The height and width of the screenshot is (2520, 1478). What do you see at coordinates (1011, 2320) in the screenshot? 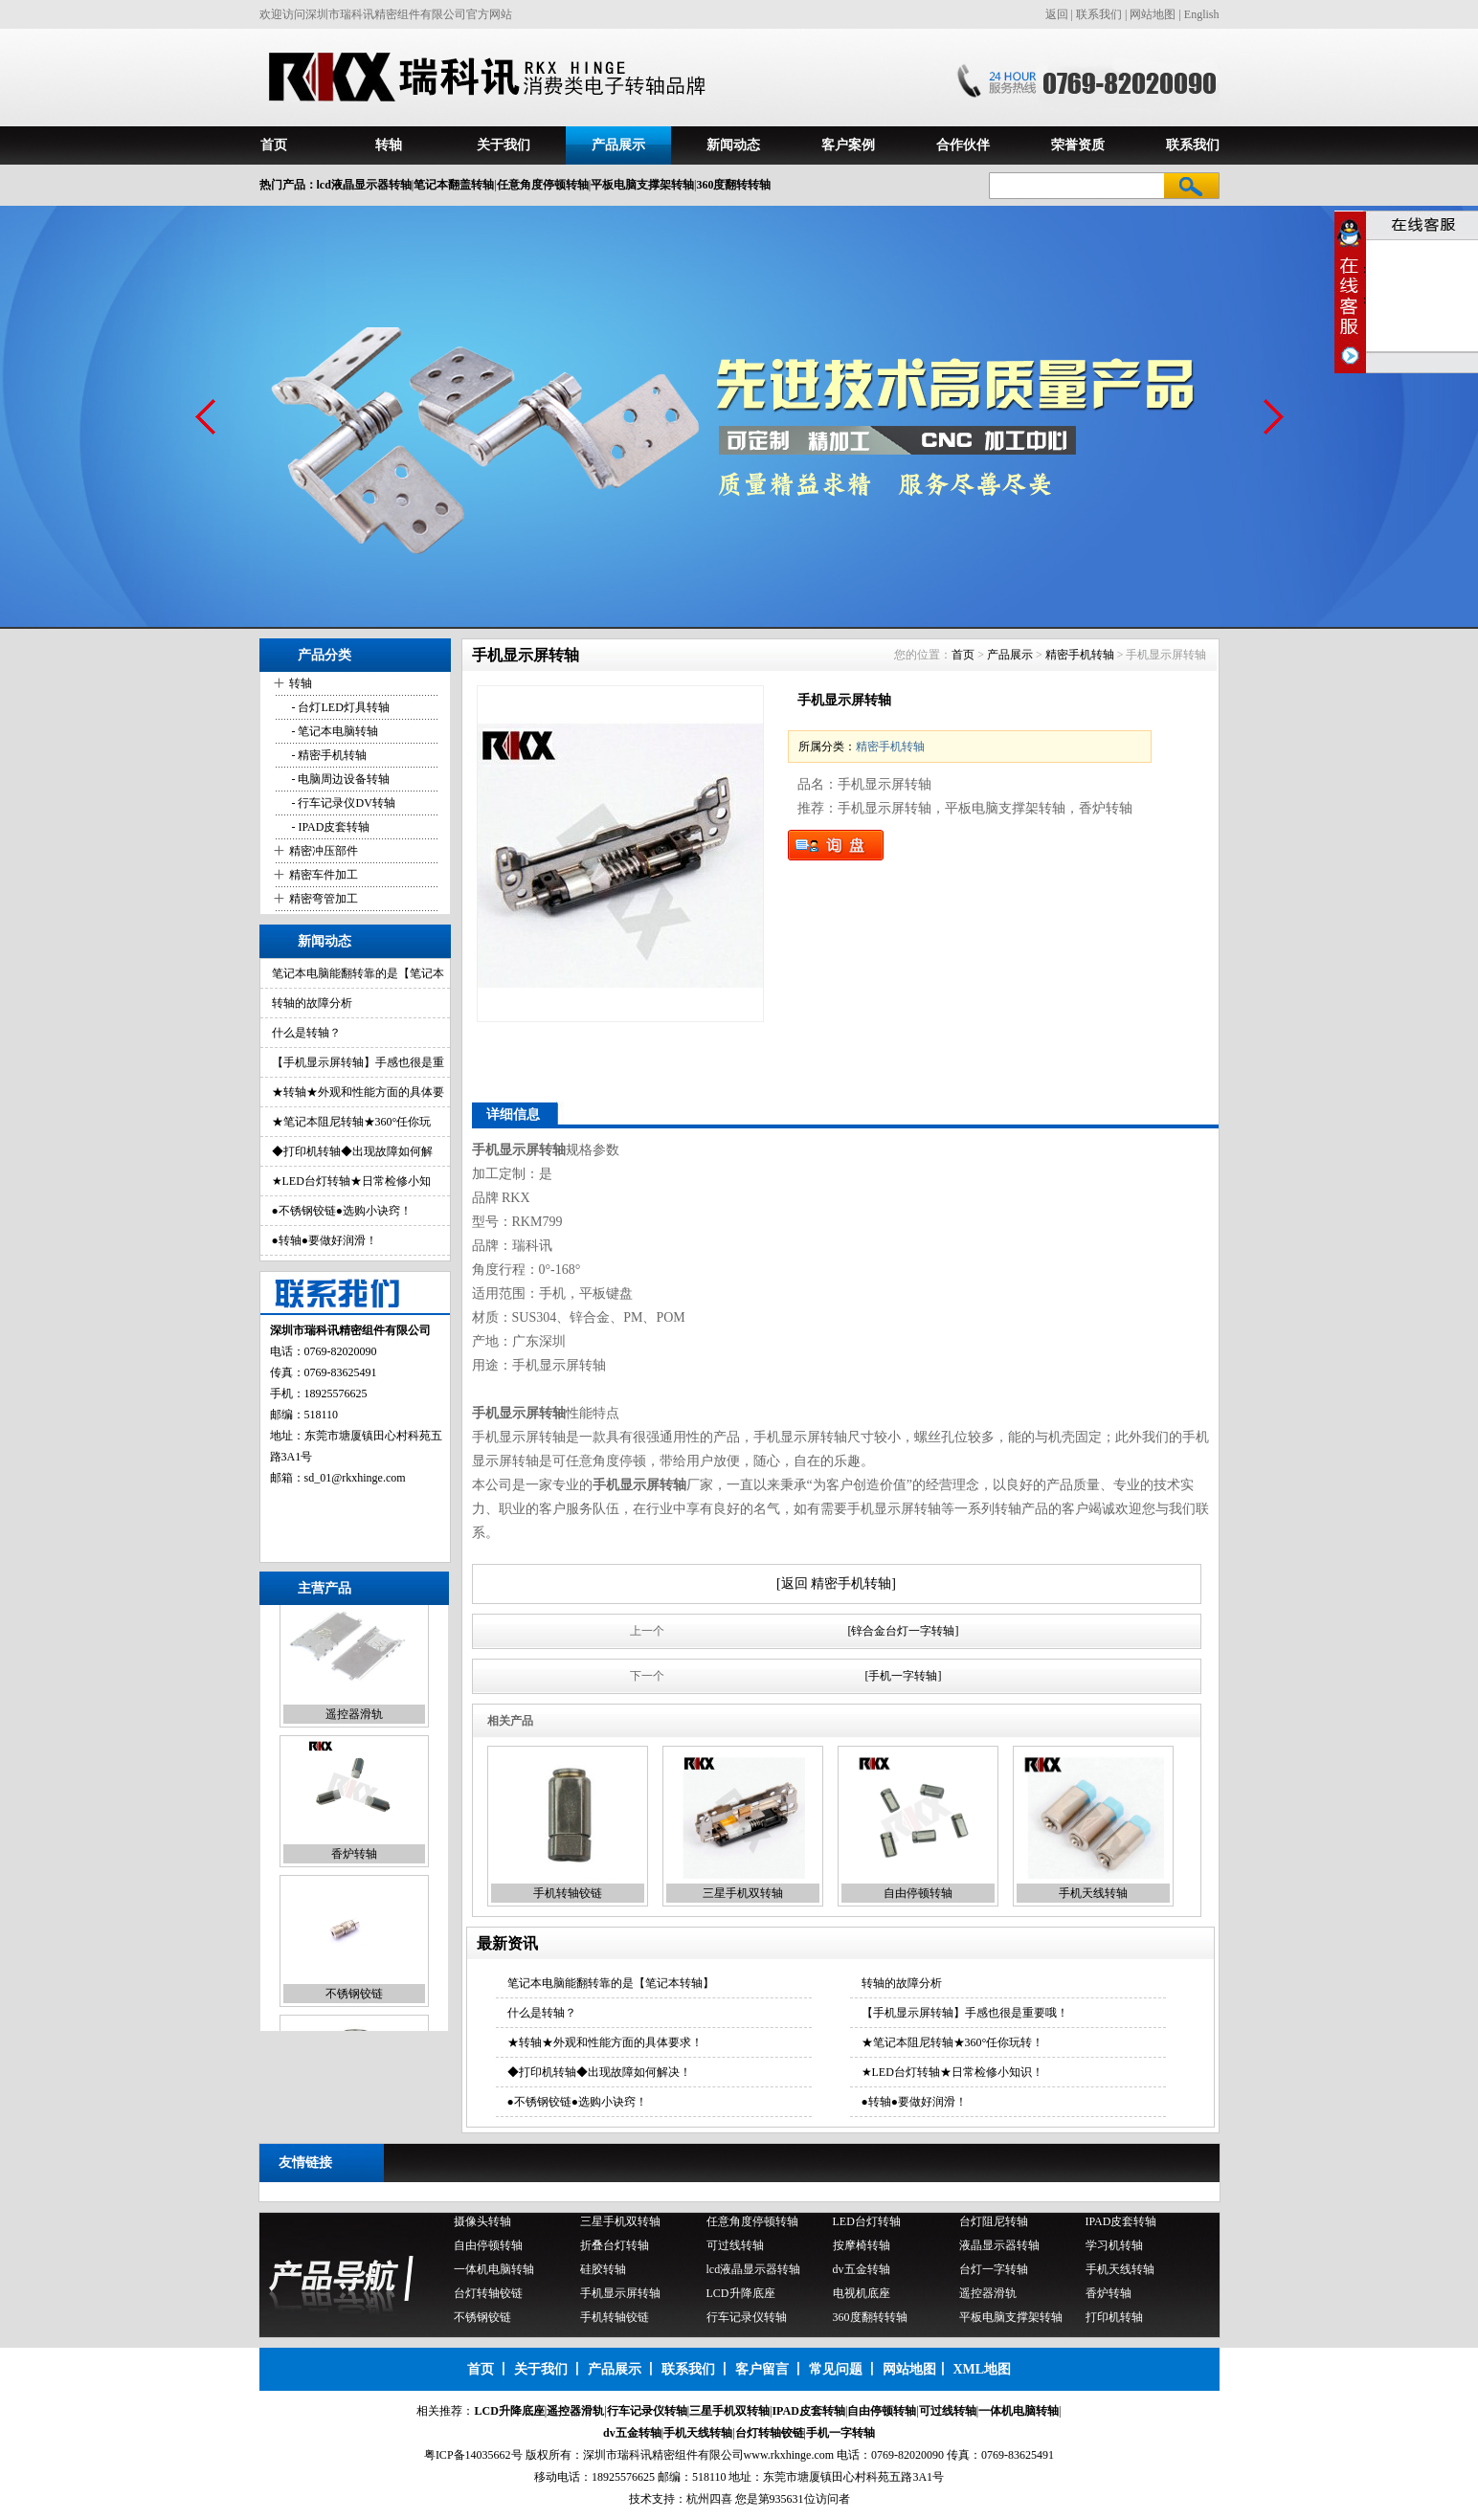
I see `平板电脑支撑架转轴` at bounding box center [1011, 2320].